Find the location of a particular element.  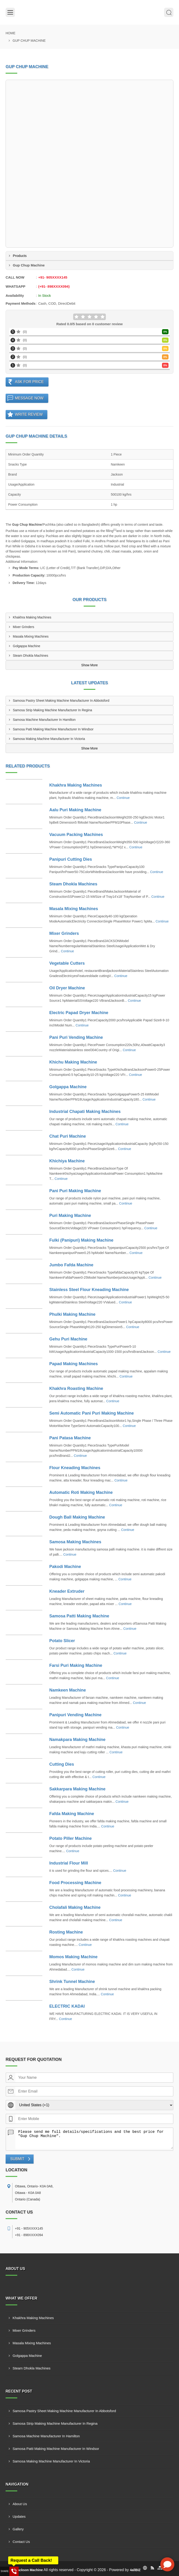

Pani Puri Making Machine is located at coordinates (75, 1190).